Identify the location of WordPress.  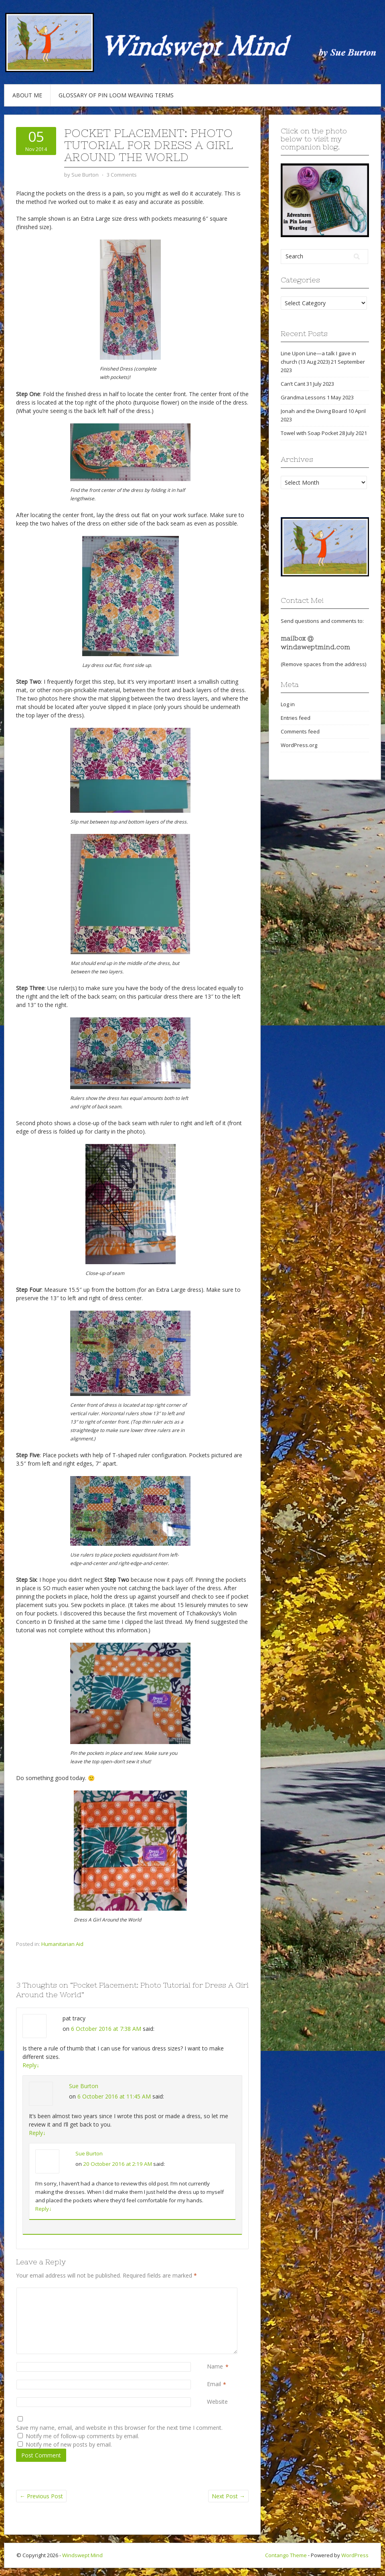
(355, 2555).